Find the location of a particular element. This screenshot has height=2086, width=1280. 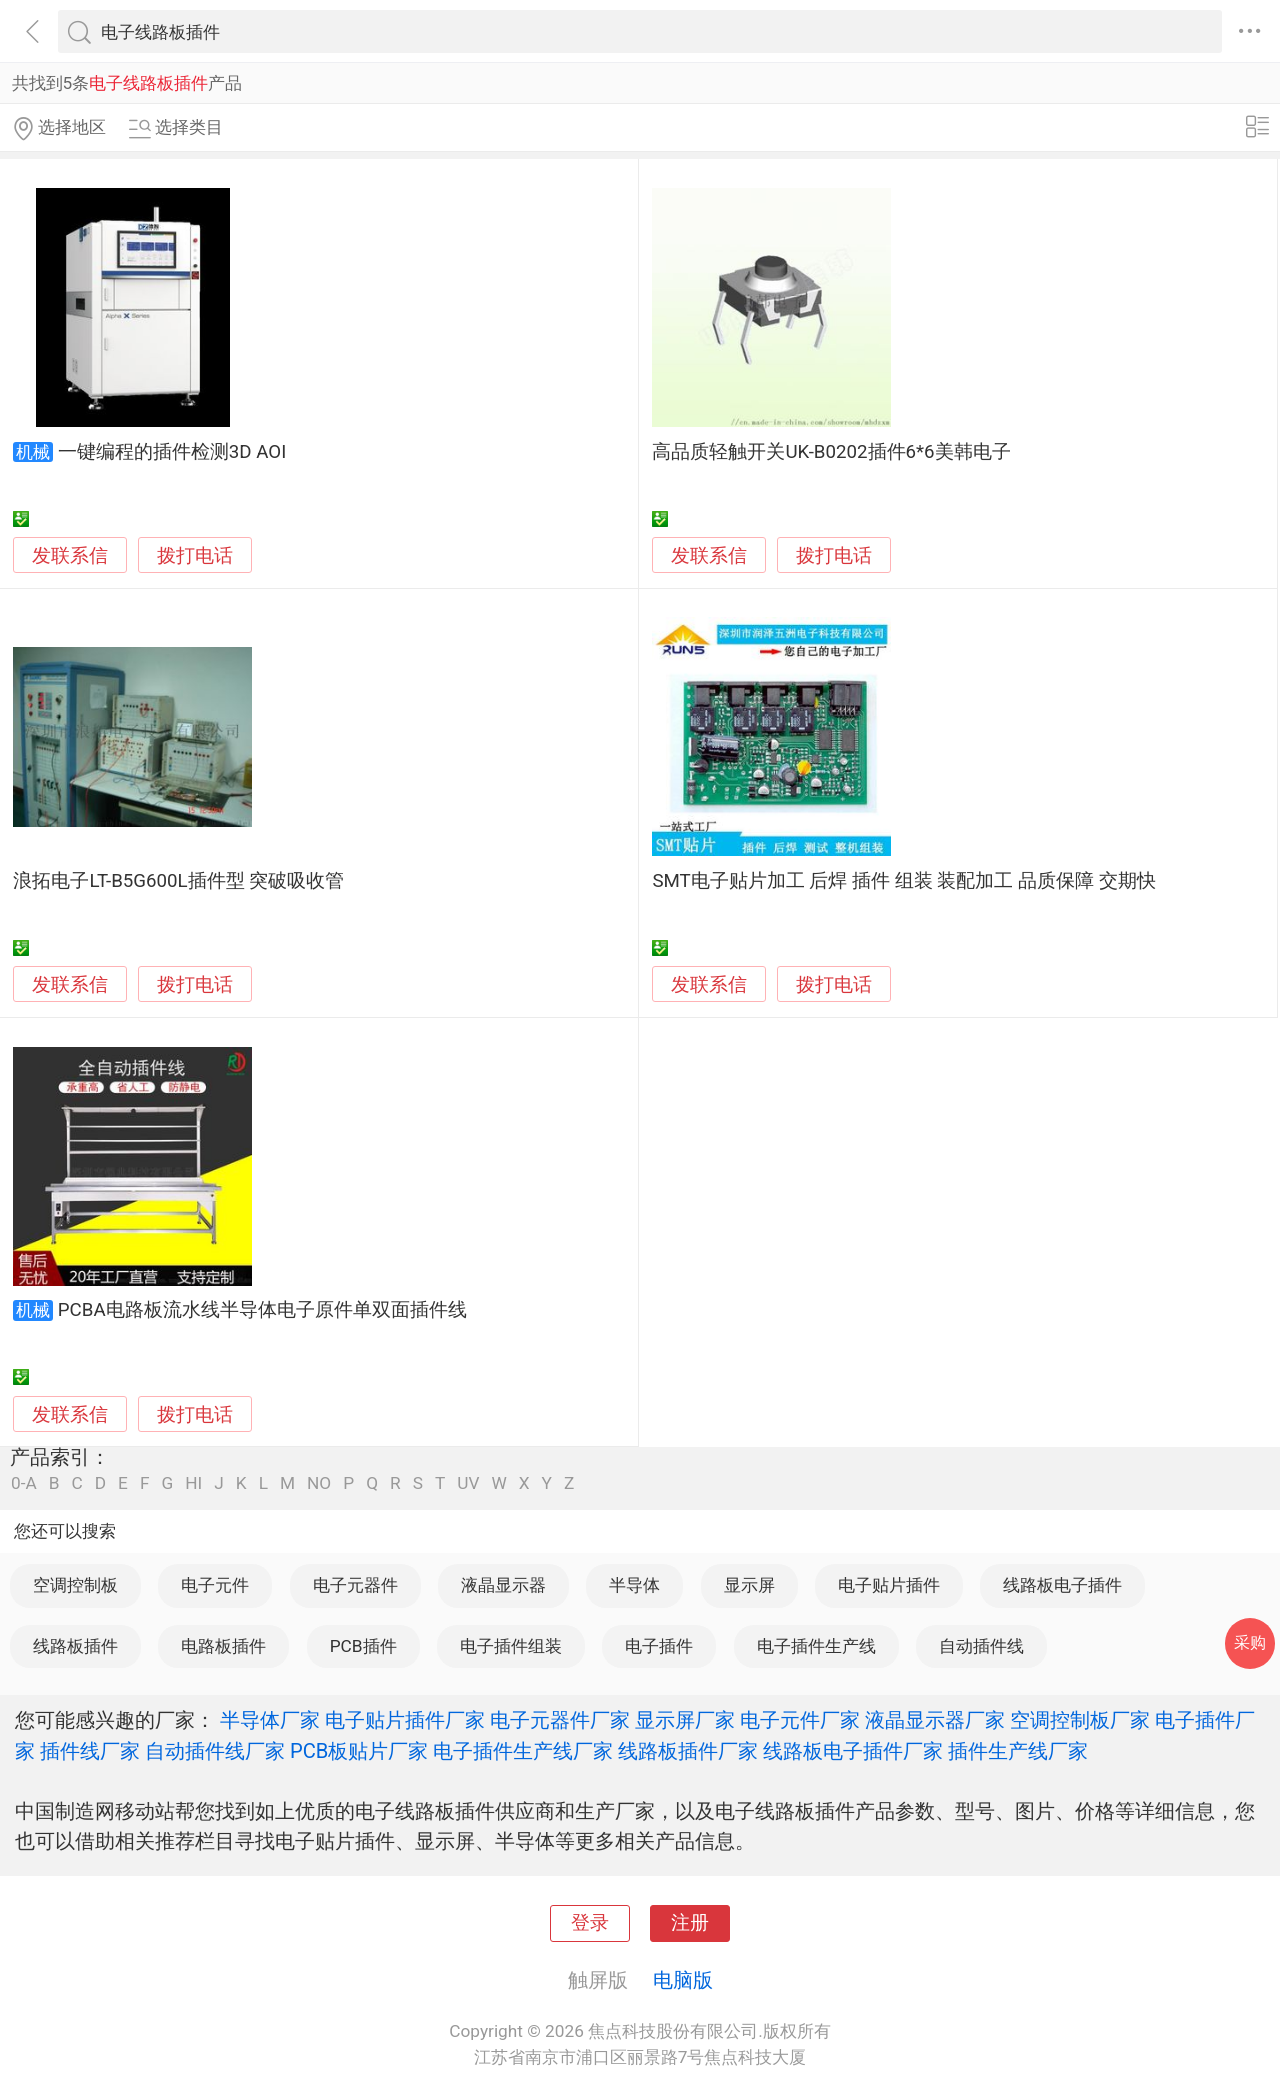

插件生产线厂家 is located at coordinates (1018, 1751).